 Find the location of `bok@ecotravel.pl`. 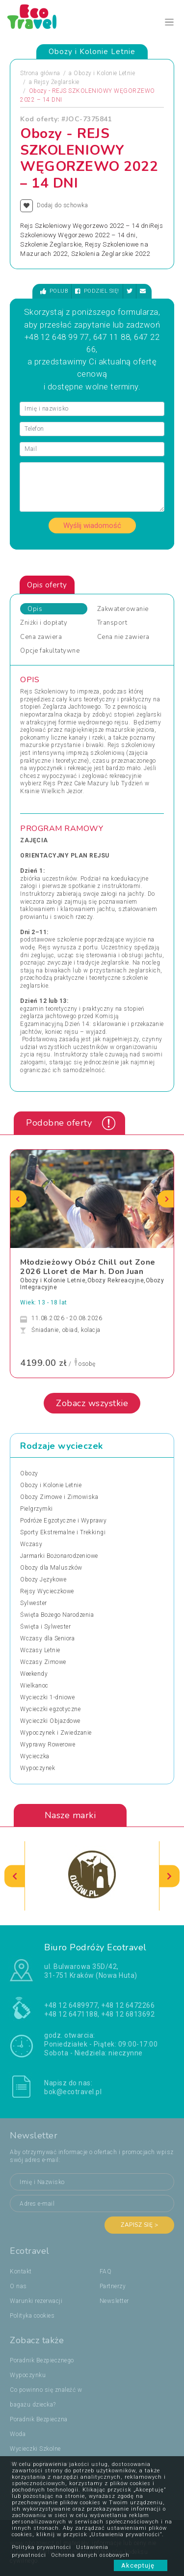

bok@ecotravel.pl is located at coordinates (73, 2092).